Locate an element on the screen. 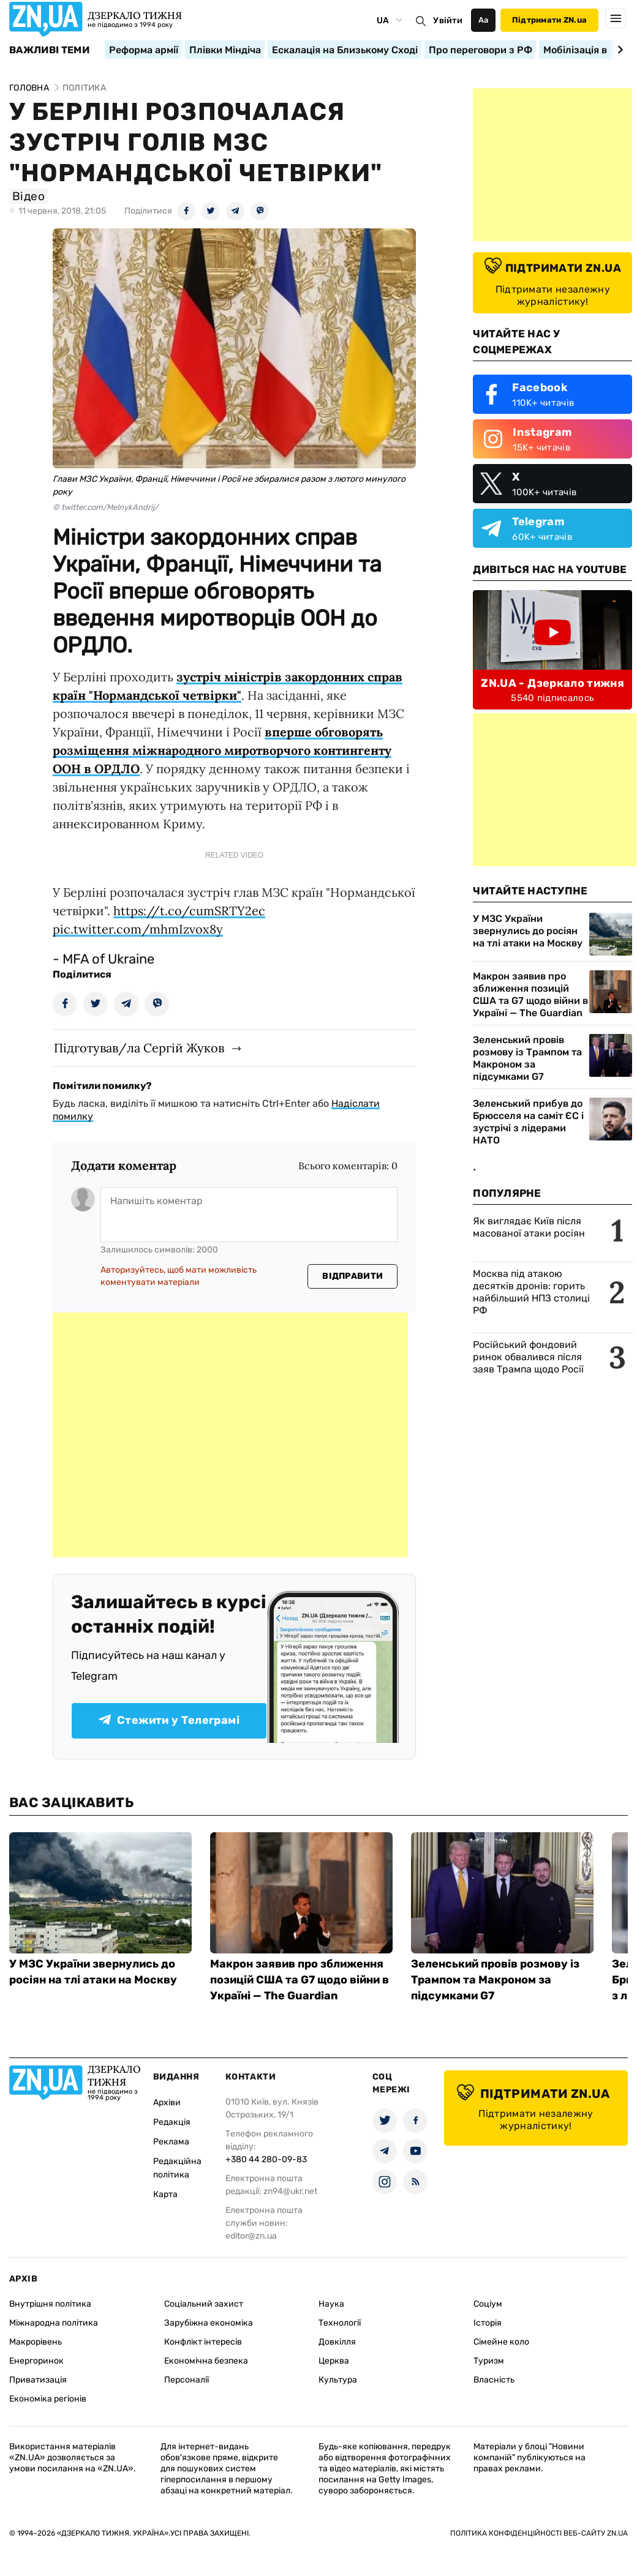  Довкілля is located at coordinates (337, 2342).